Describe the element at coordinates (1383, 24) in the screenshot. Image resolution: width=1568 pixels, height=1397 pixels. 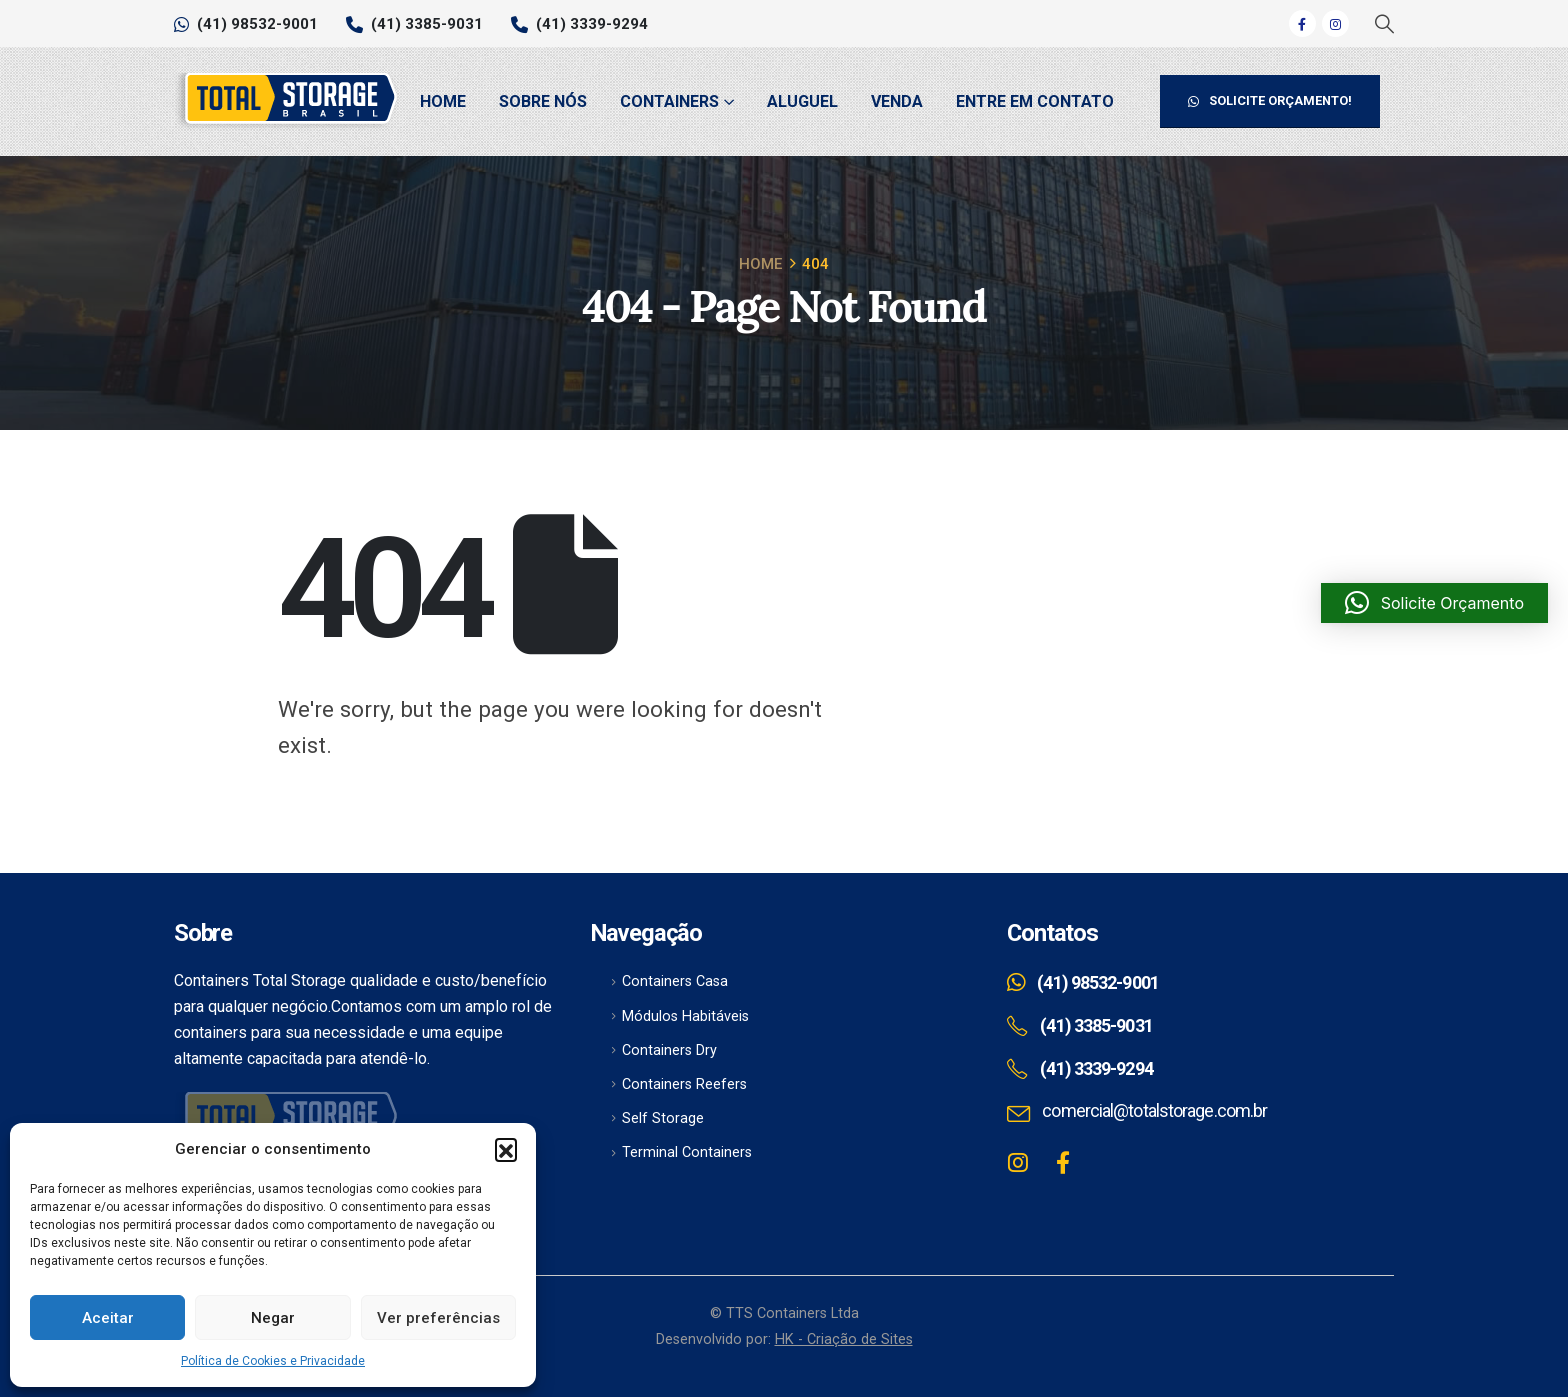
I see `[Search Toggle]` at that location.